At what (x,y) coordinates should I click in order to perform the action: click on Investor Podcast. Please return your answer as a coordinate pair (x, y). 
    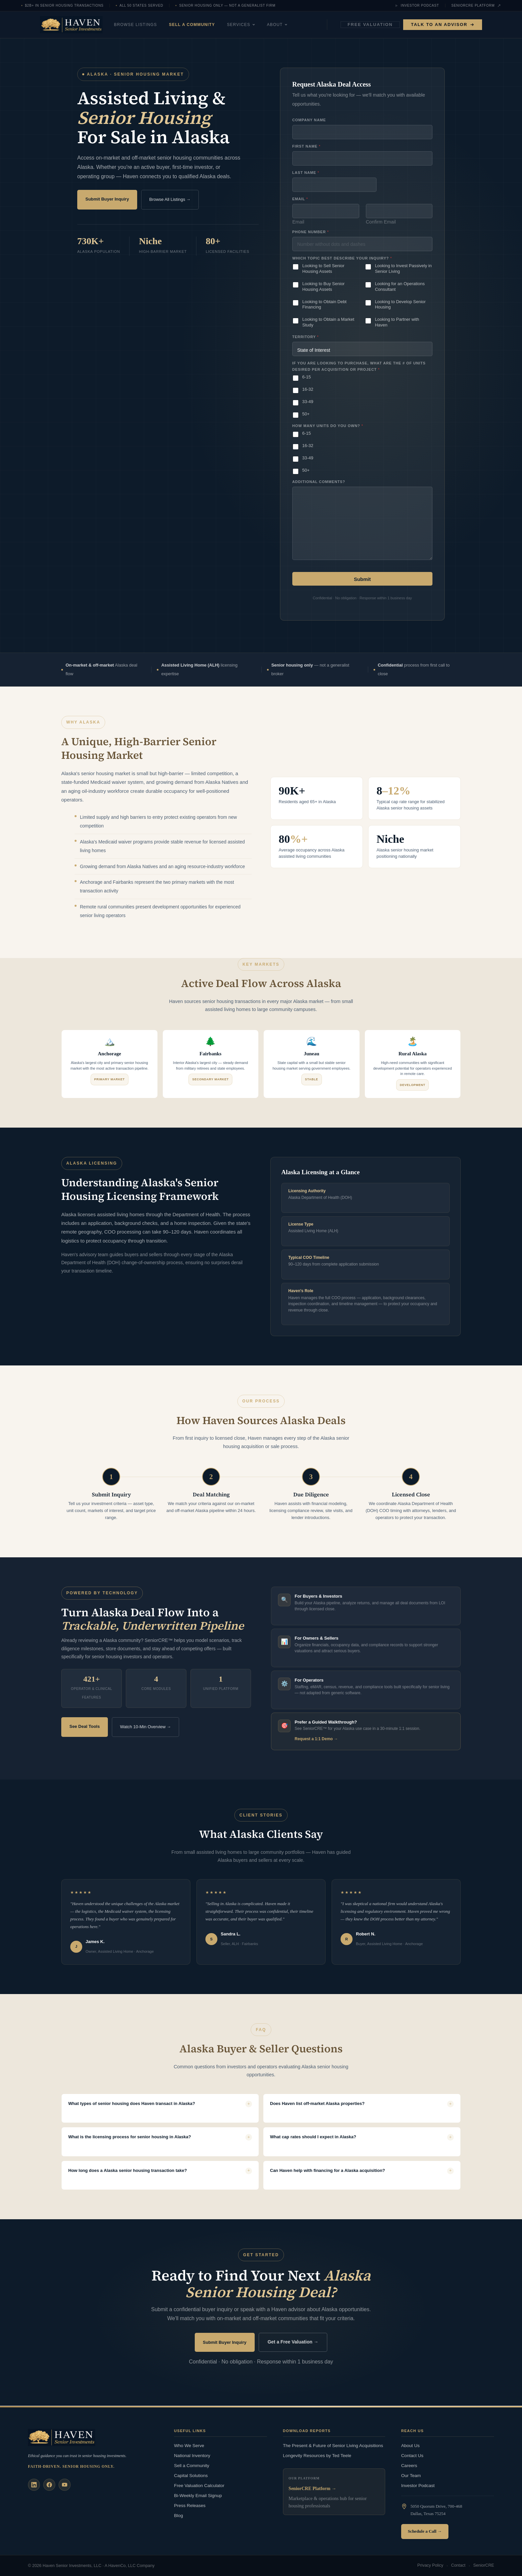
    Looking at the image, I should click on (417, 5).